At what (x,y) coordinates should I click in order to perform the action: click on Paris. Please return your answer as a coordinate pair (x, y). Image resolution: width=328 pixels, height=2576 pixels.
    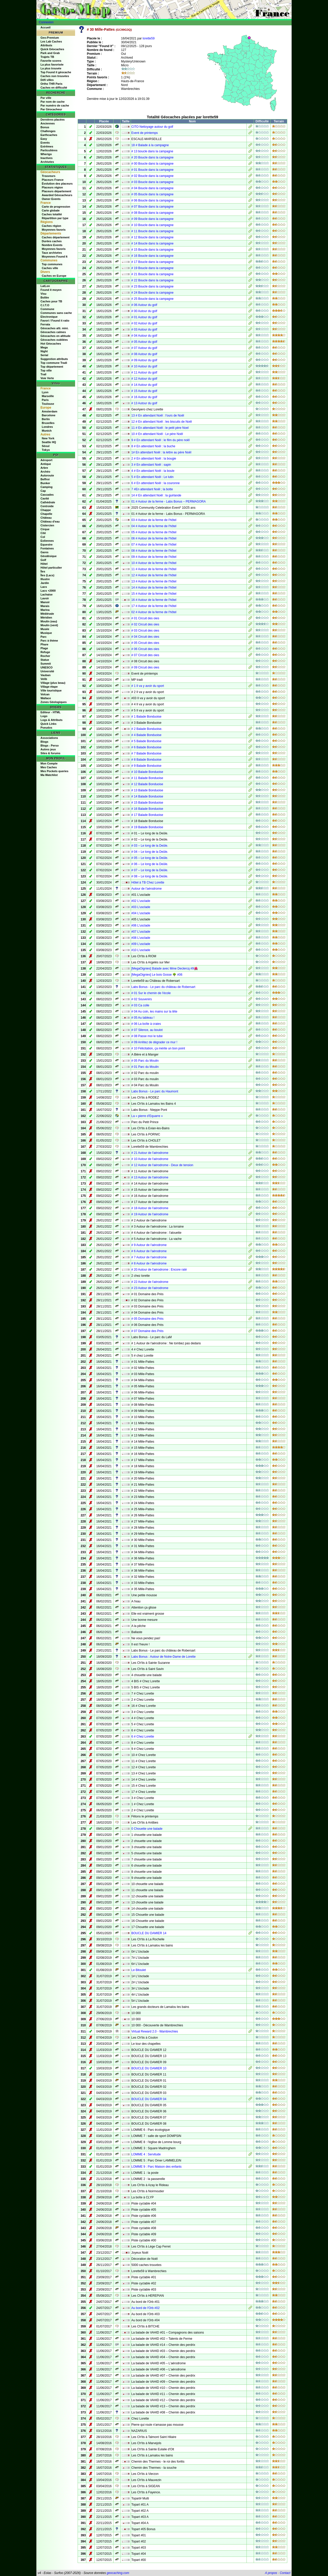
    Looking at the image, I should click on (45, 399).